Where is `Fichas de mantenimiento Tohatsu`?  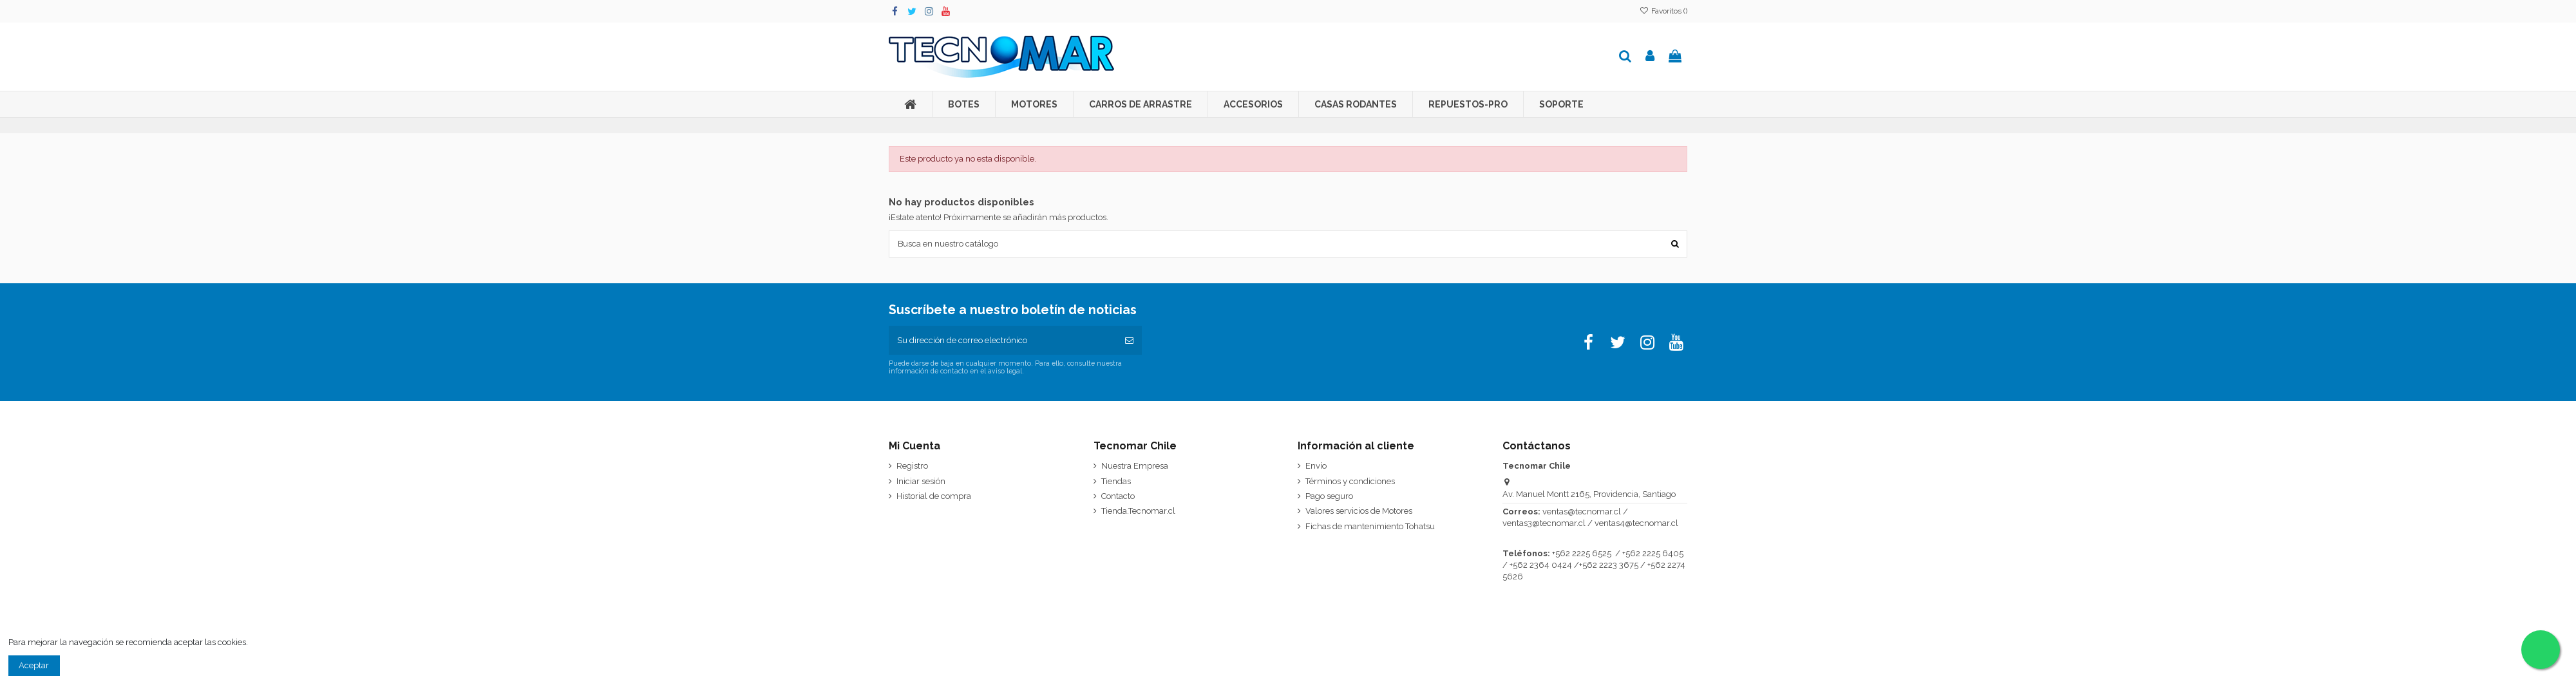
Fichas de mantenimiento Tohatsu is located at coordinates (1370, 527).